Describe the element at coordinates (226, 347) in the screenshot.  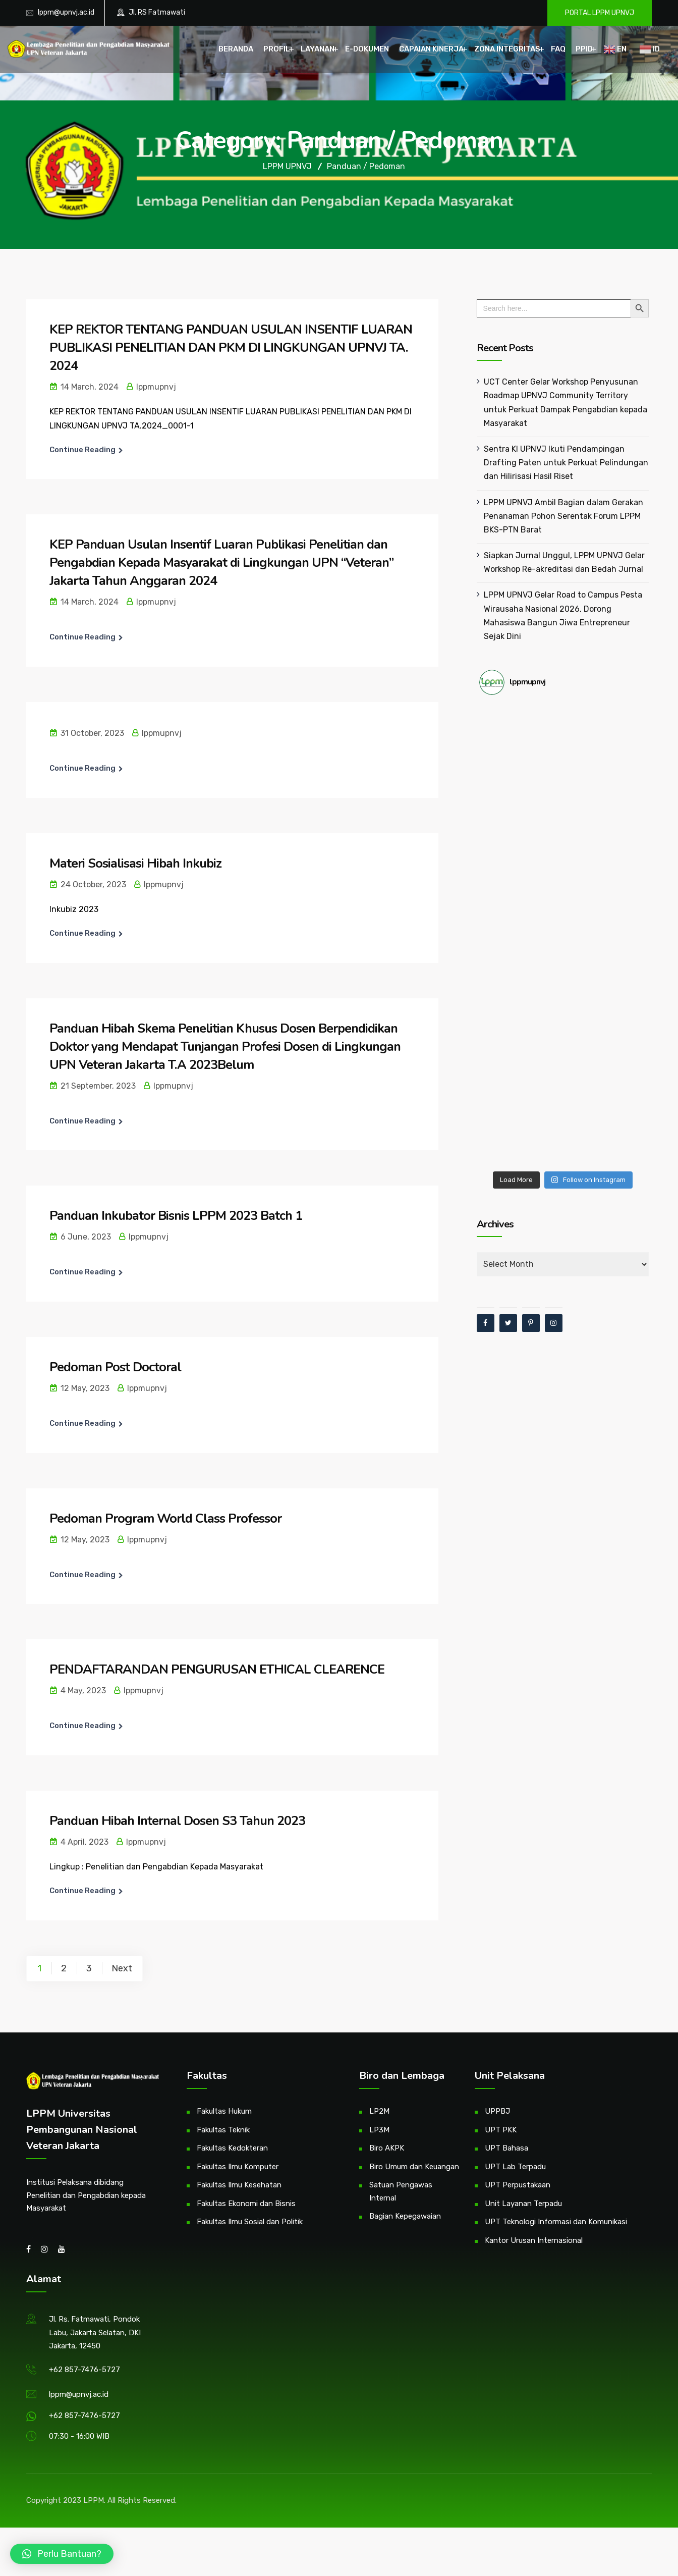
I see `KEP REKTOR TENTANG PANDUAN USULAN INSENTIF LUARAN PUBLIKASI PENELITIAN DAN PKM DI LINGKUNGAN UPNVJ TA. 2024` at that location.